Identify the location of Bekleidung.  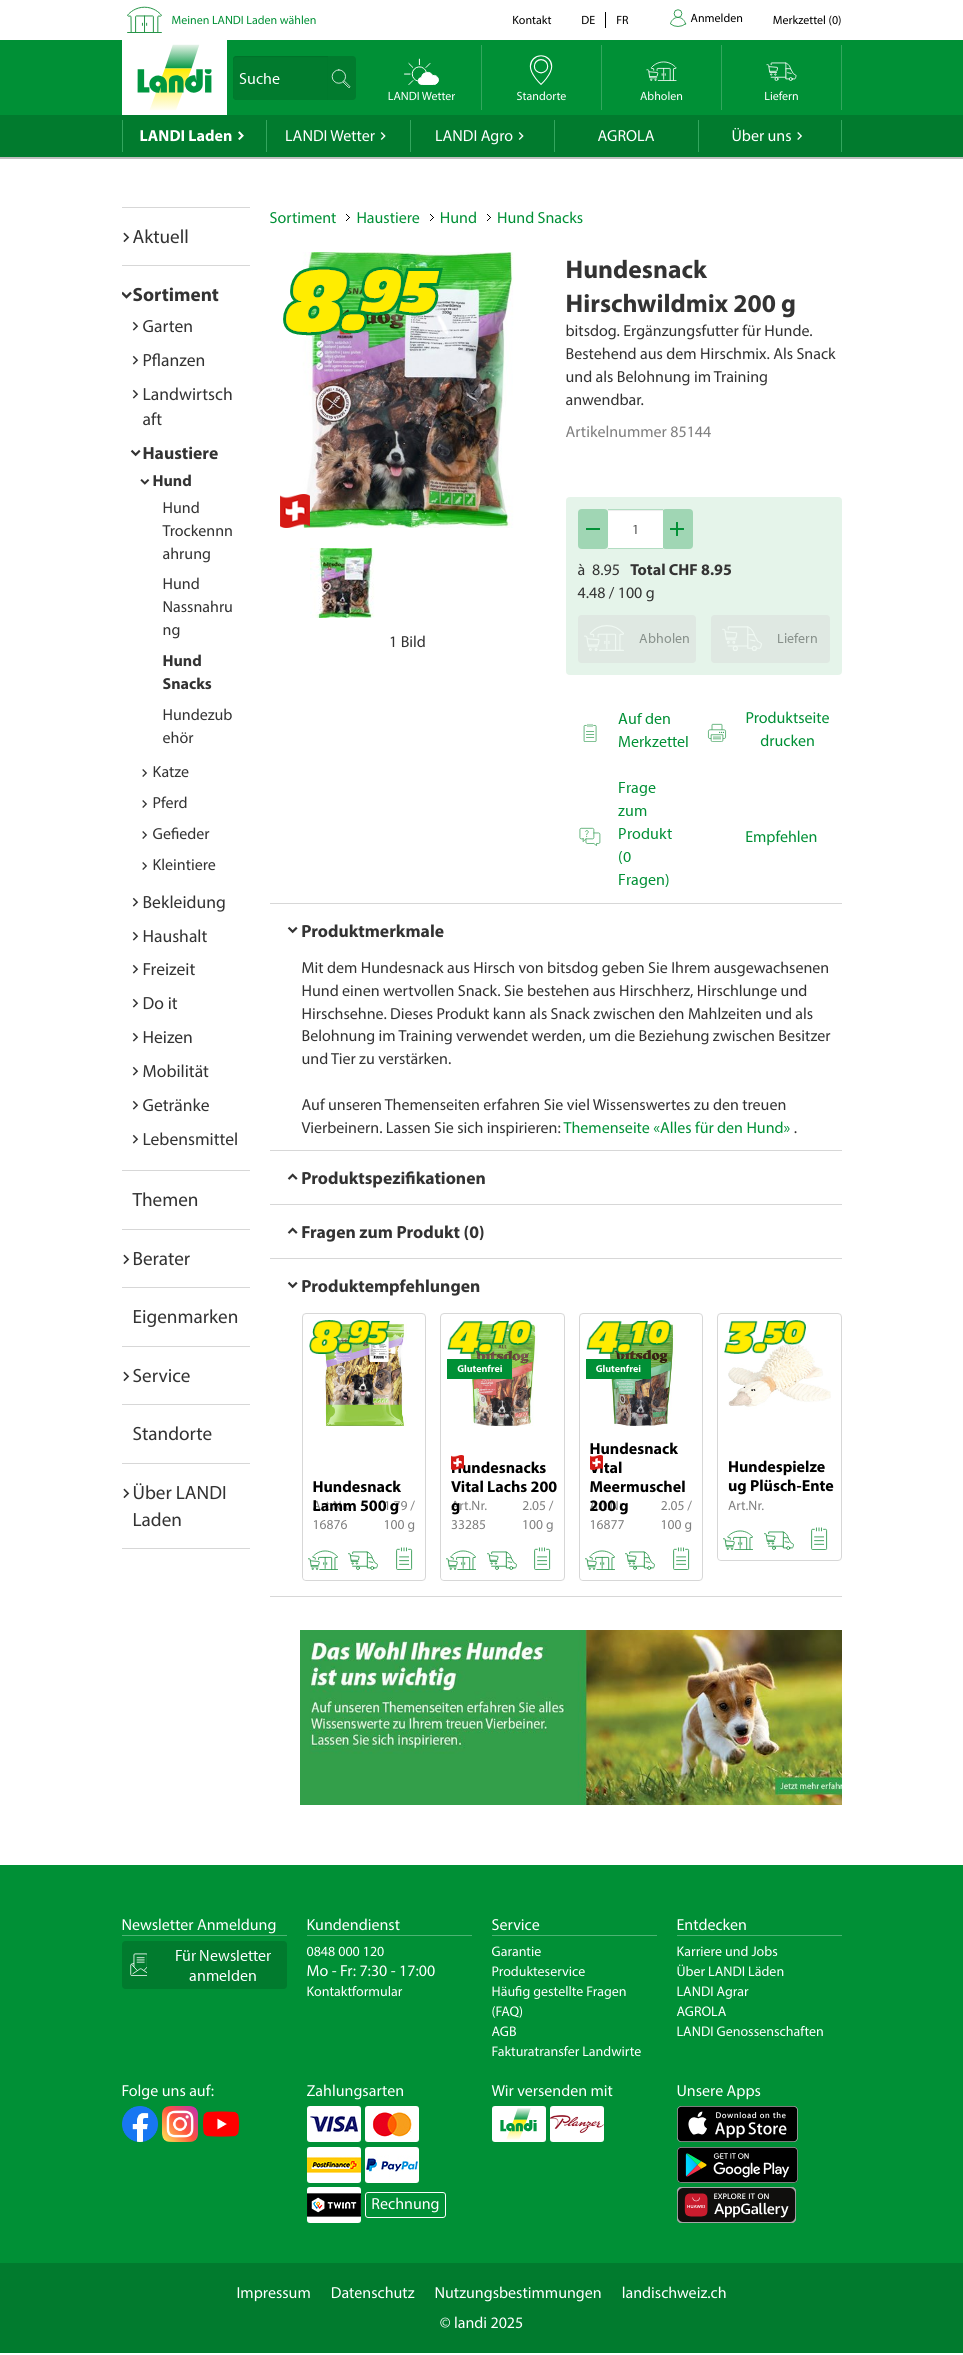
(184, 901).